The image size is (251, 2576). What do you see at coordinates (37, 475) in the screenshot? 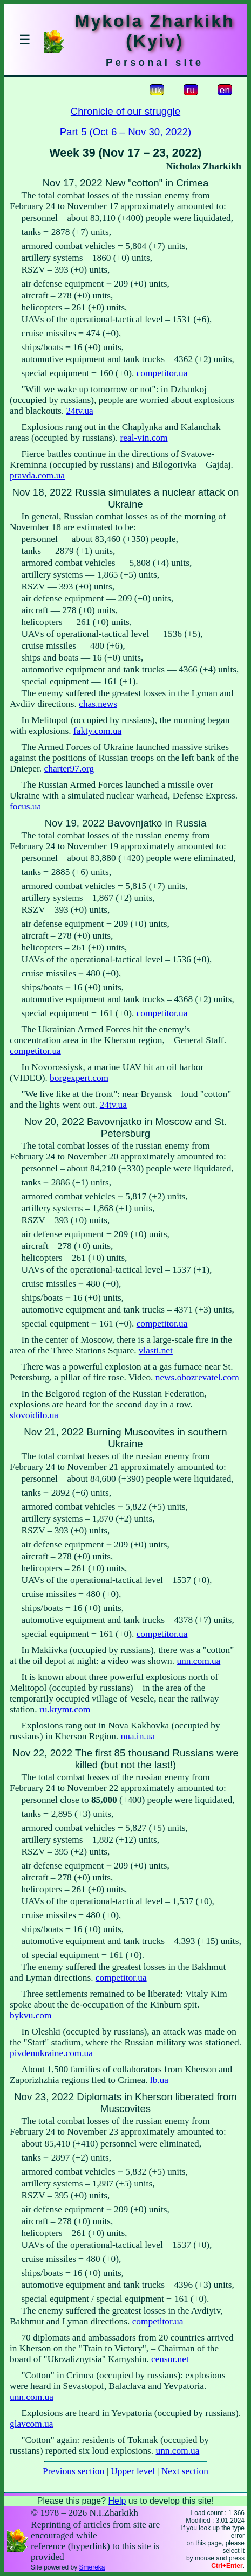
I see `pravda.com.ua` at bounding box center [37, 475].